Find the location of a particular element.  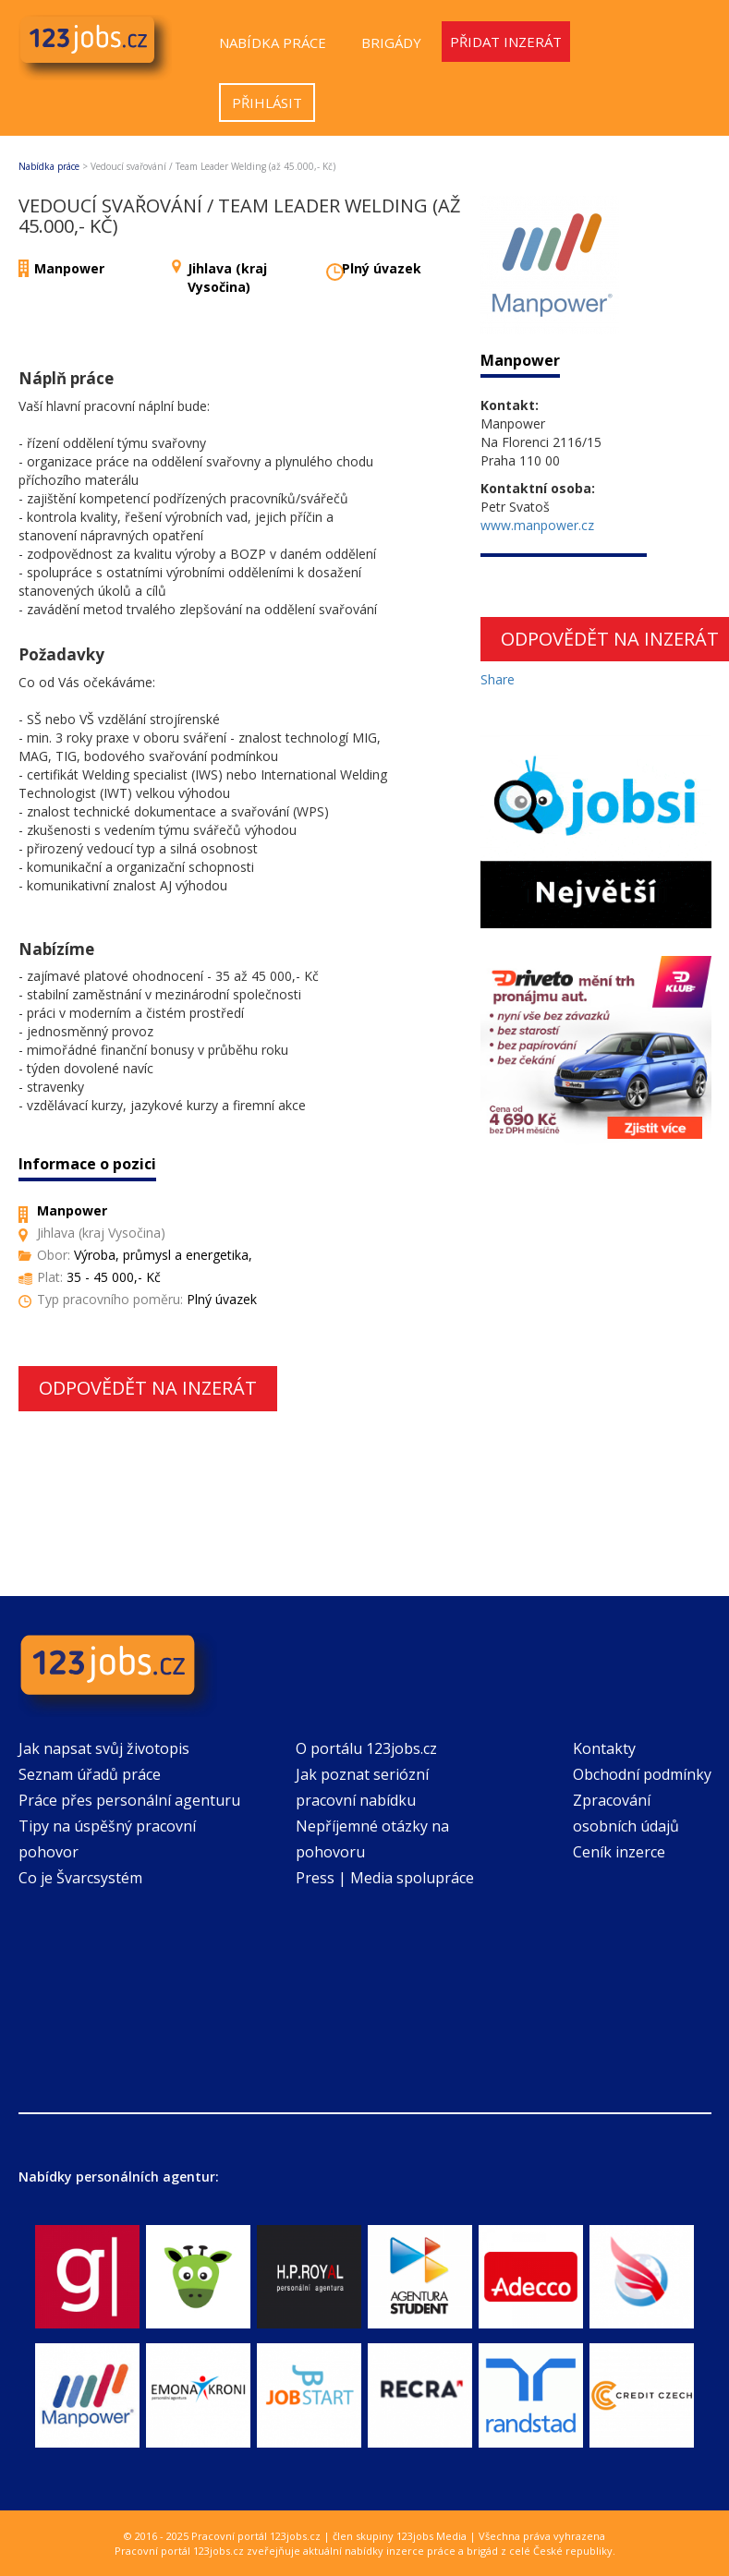

Plný úvazek is located at coordinates (381, 268).